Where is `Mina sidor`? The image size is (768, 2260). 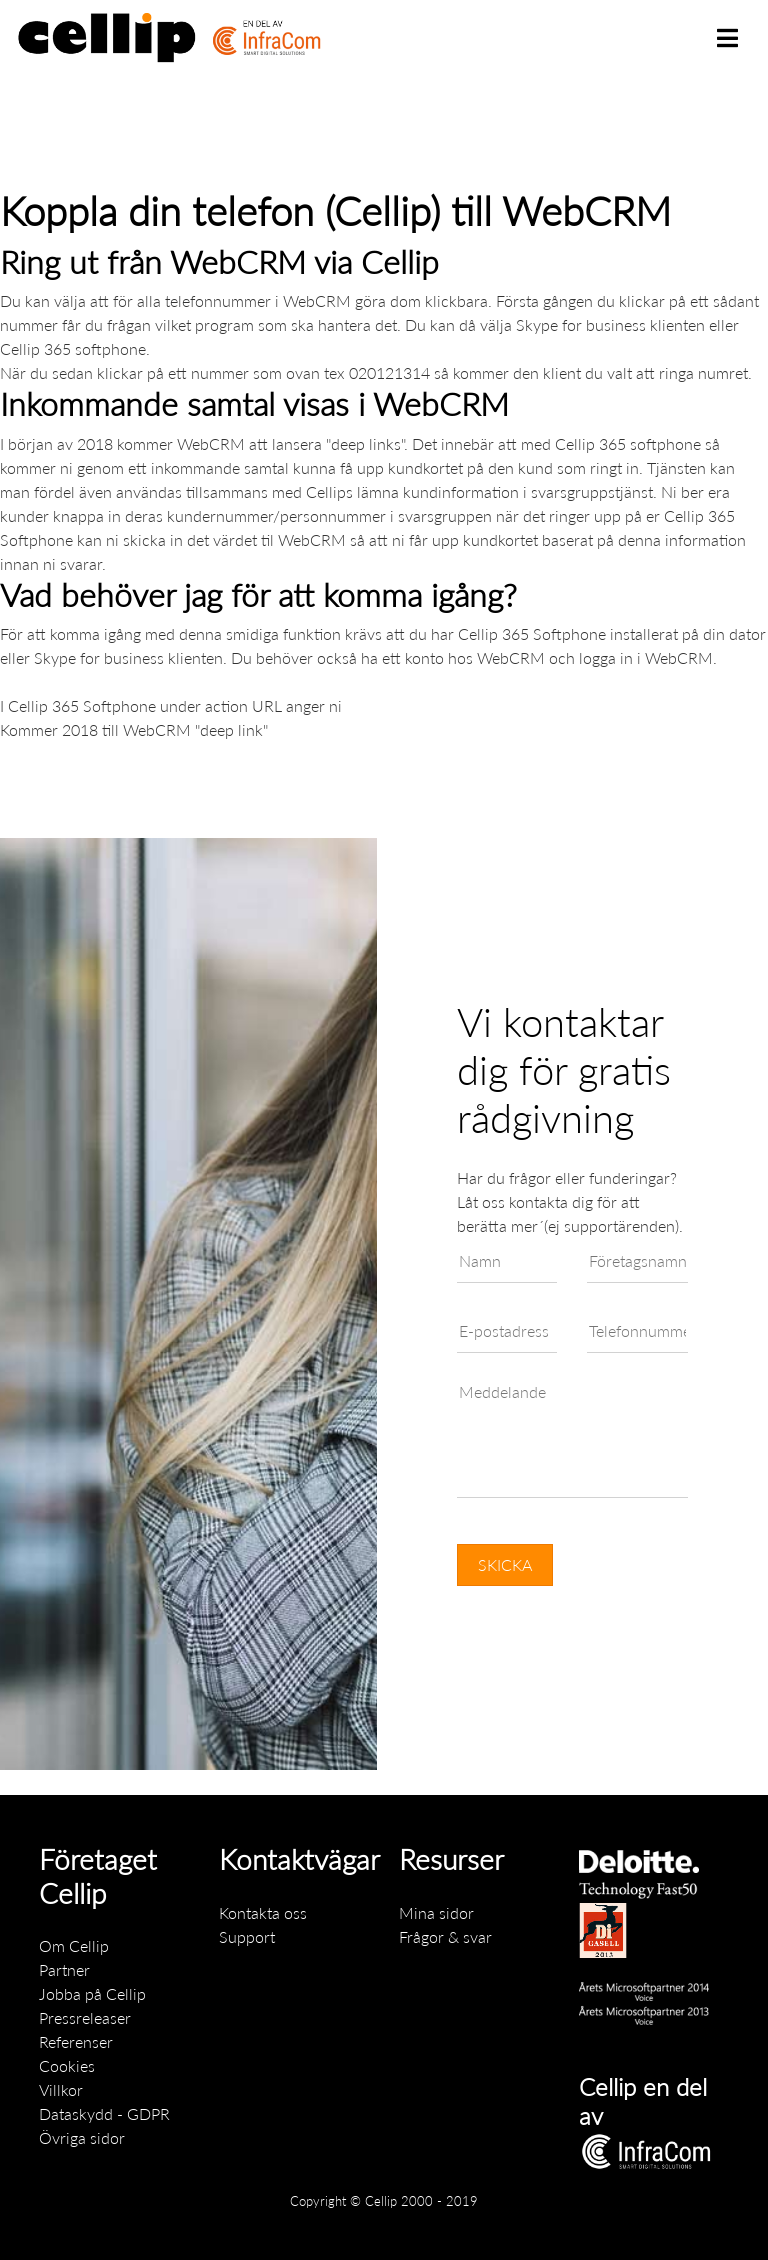 Mina sidor is located at coordinates (436, 1912).